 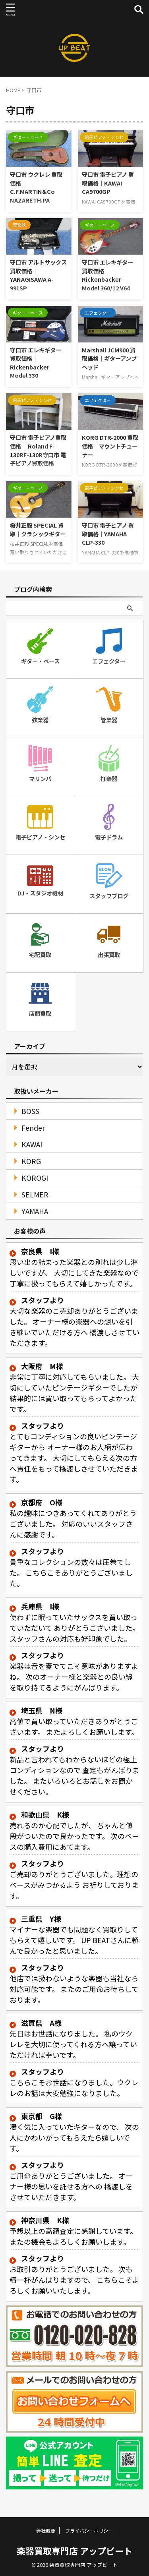 What do you see at coordinates (110, 445) in the screenshot?
I see `KORG DTR-2000 買取価格｜マウントチューナー` at bounding box center [110, 445].